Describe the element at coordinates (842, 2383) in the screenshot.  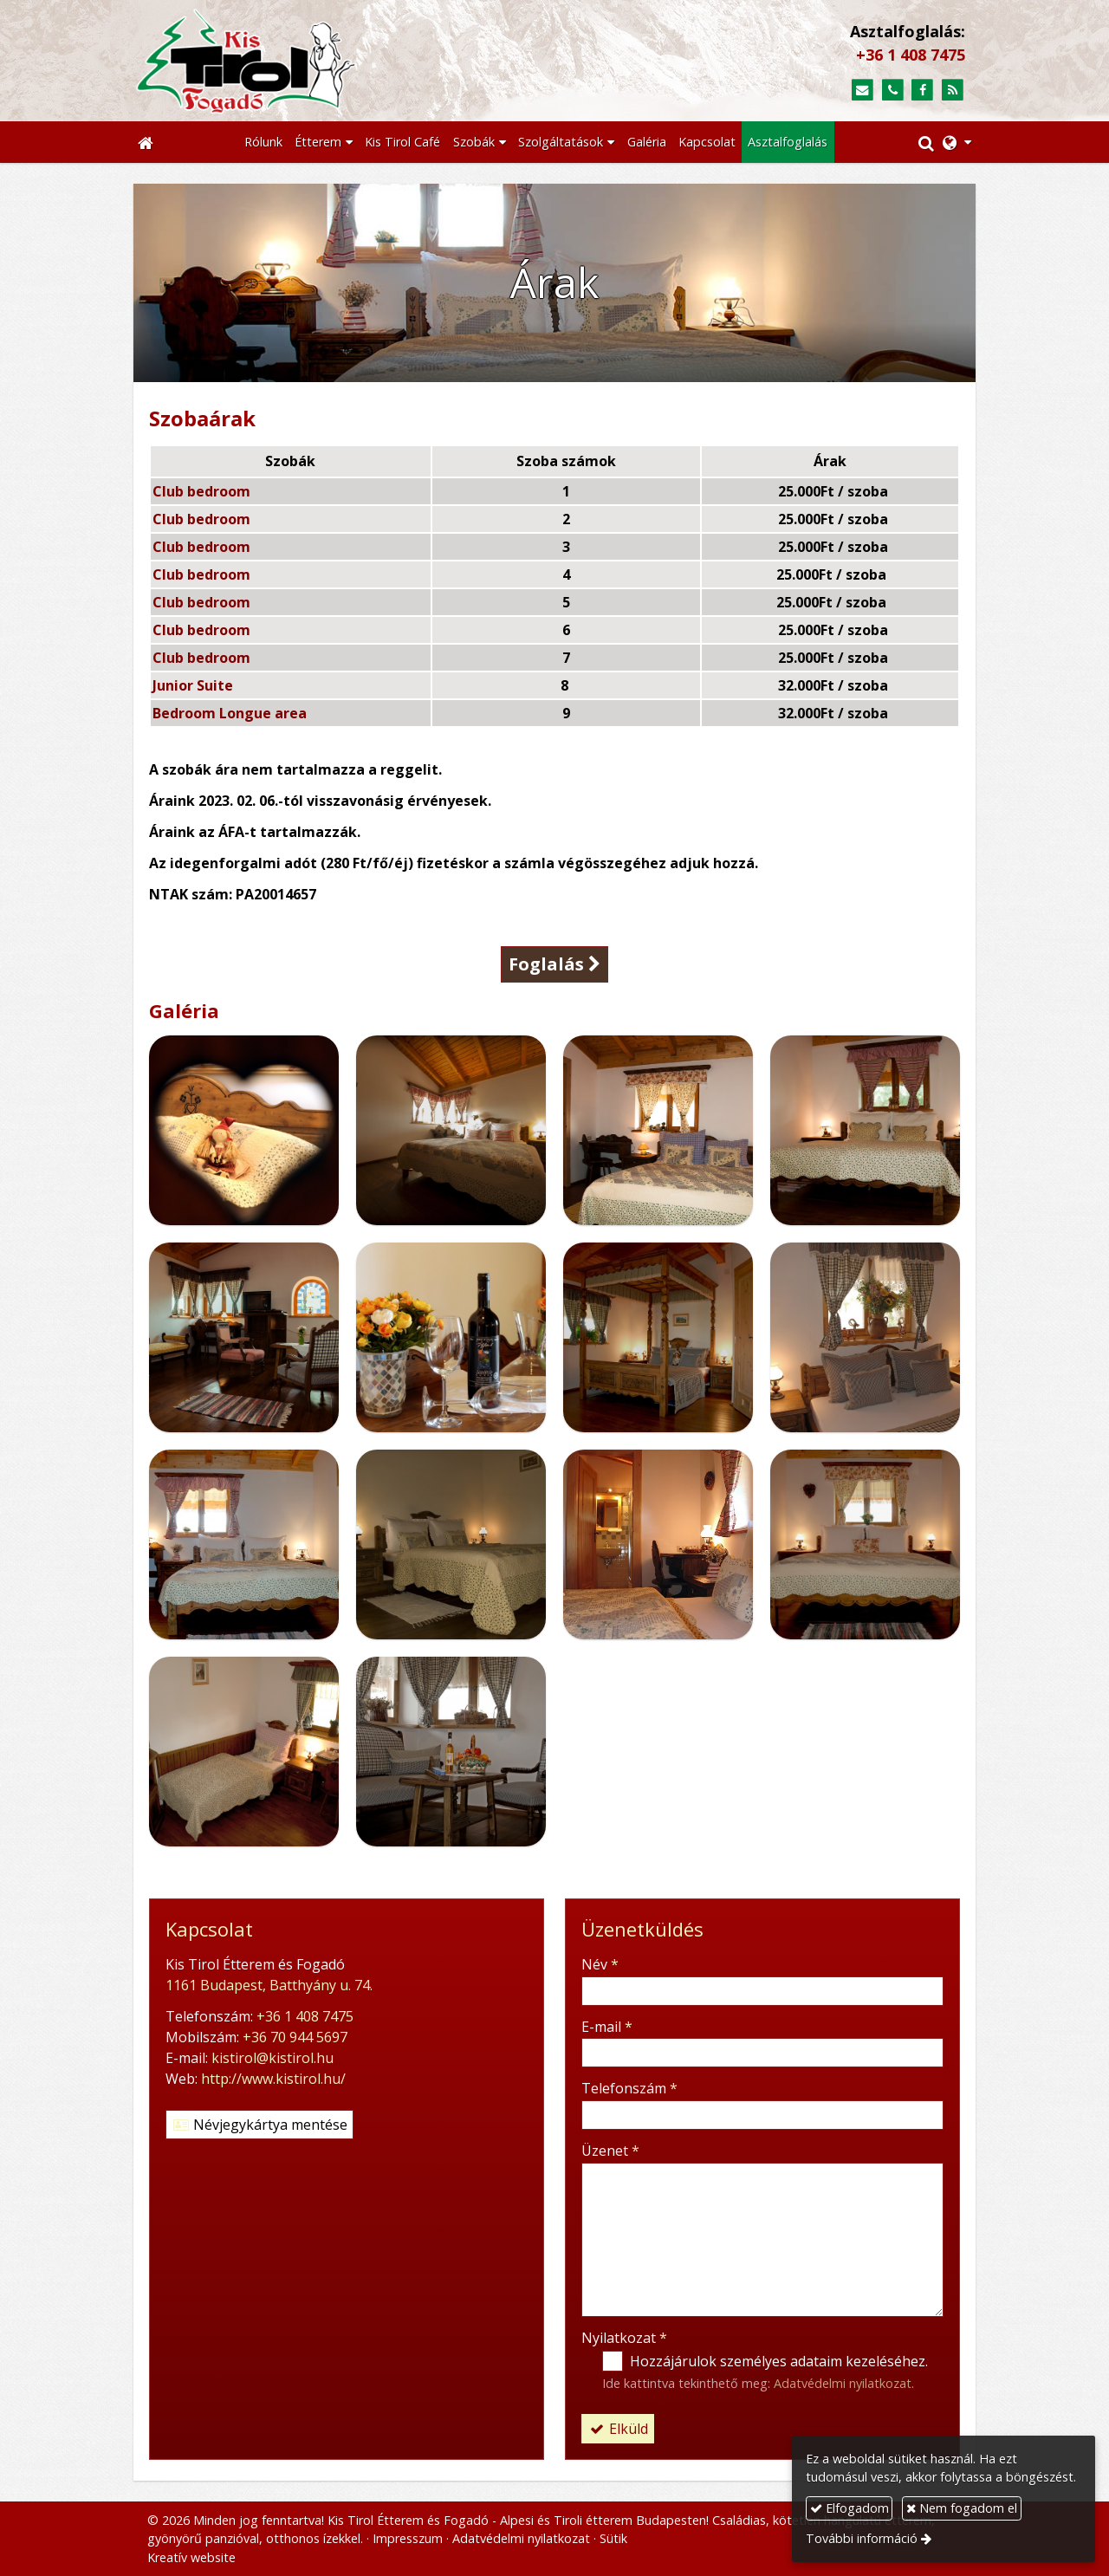
I see `Adatvédelmi nyilatkozat` at that location.